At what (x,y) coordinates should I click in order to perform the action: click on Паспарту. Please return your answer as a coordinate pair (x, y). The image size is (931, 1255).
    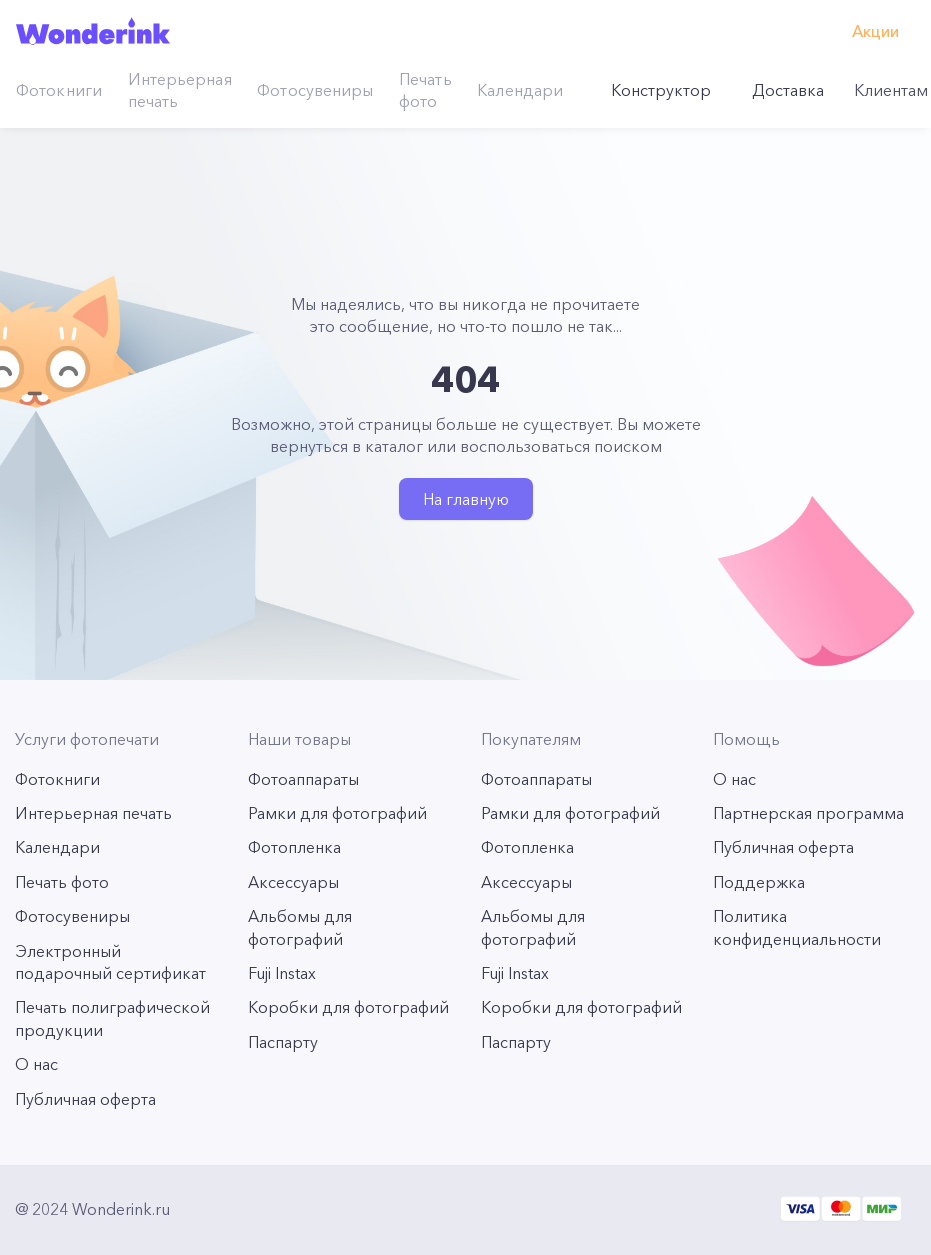
    Looking at the image, I should click on (283, 1042).